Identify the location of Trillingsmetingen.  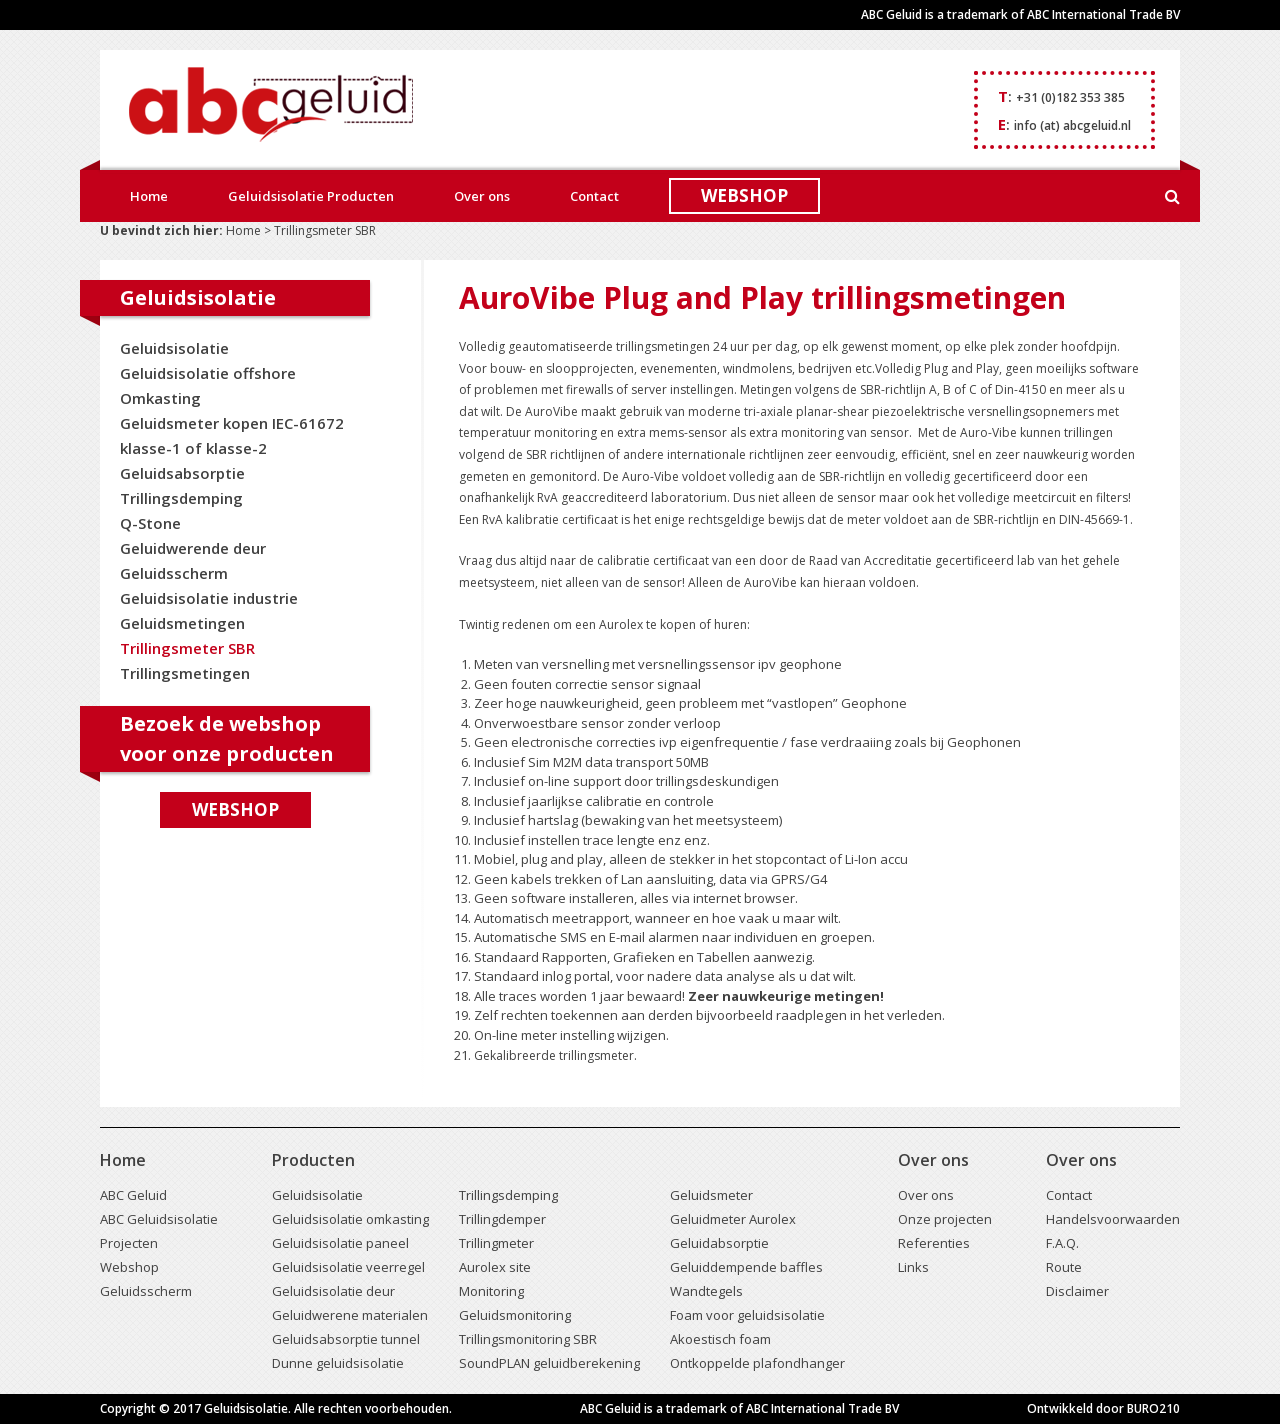
(185, 673).